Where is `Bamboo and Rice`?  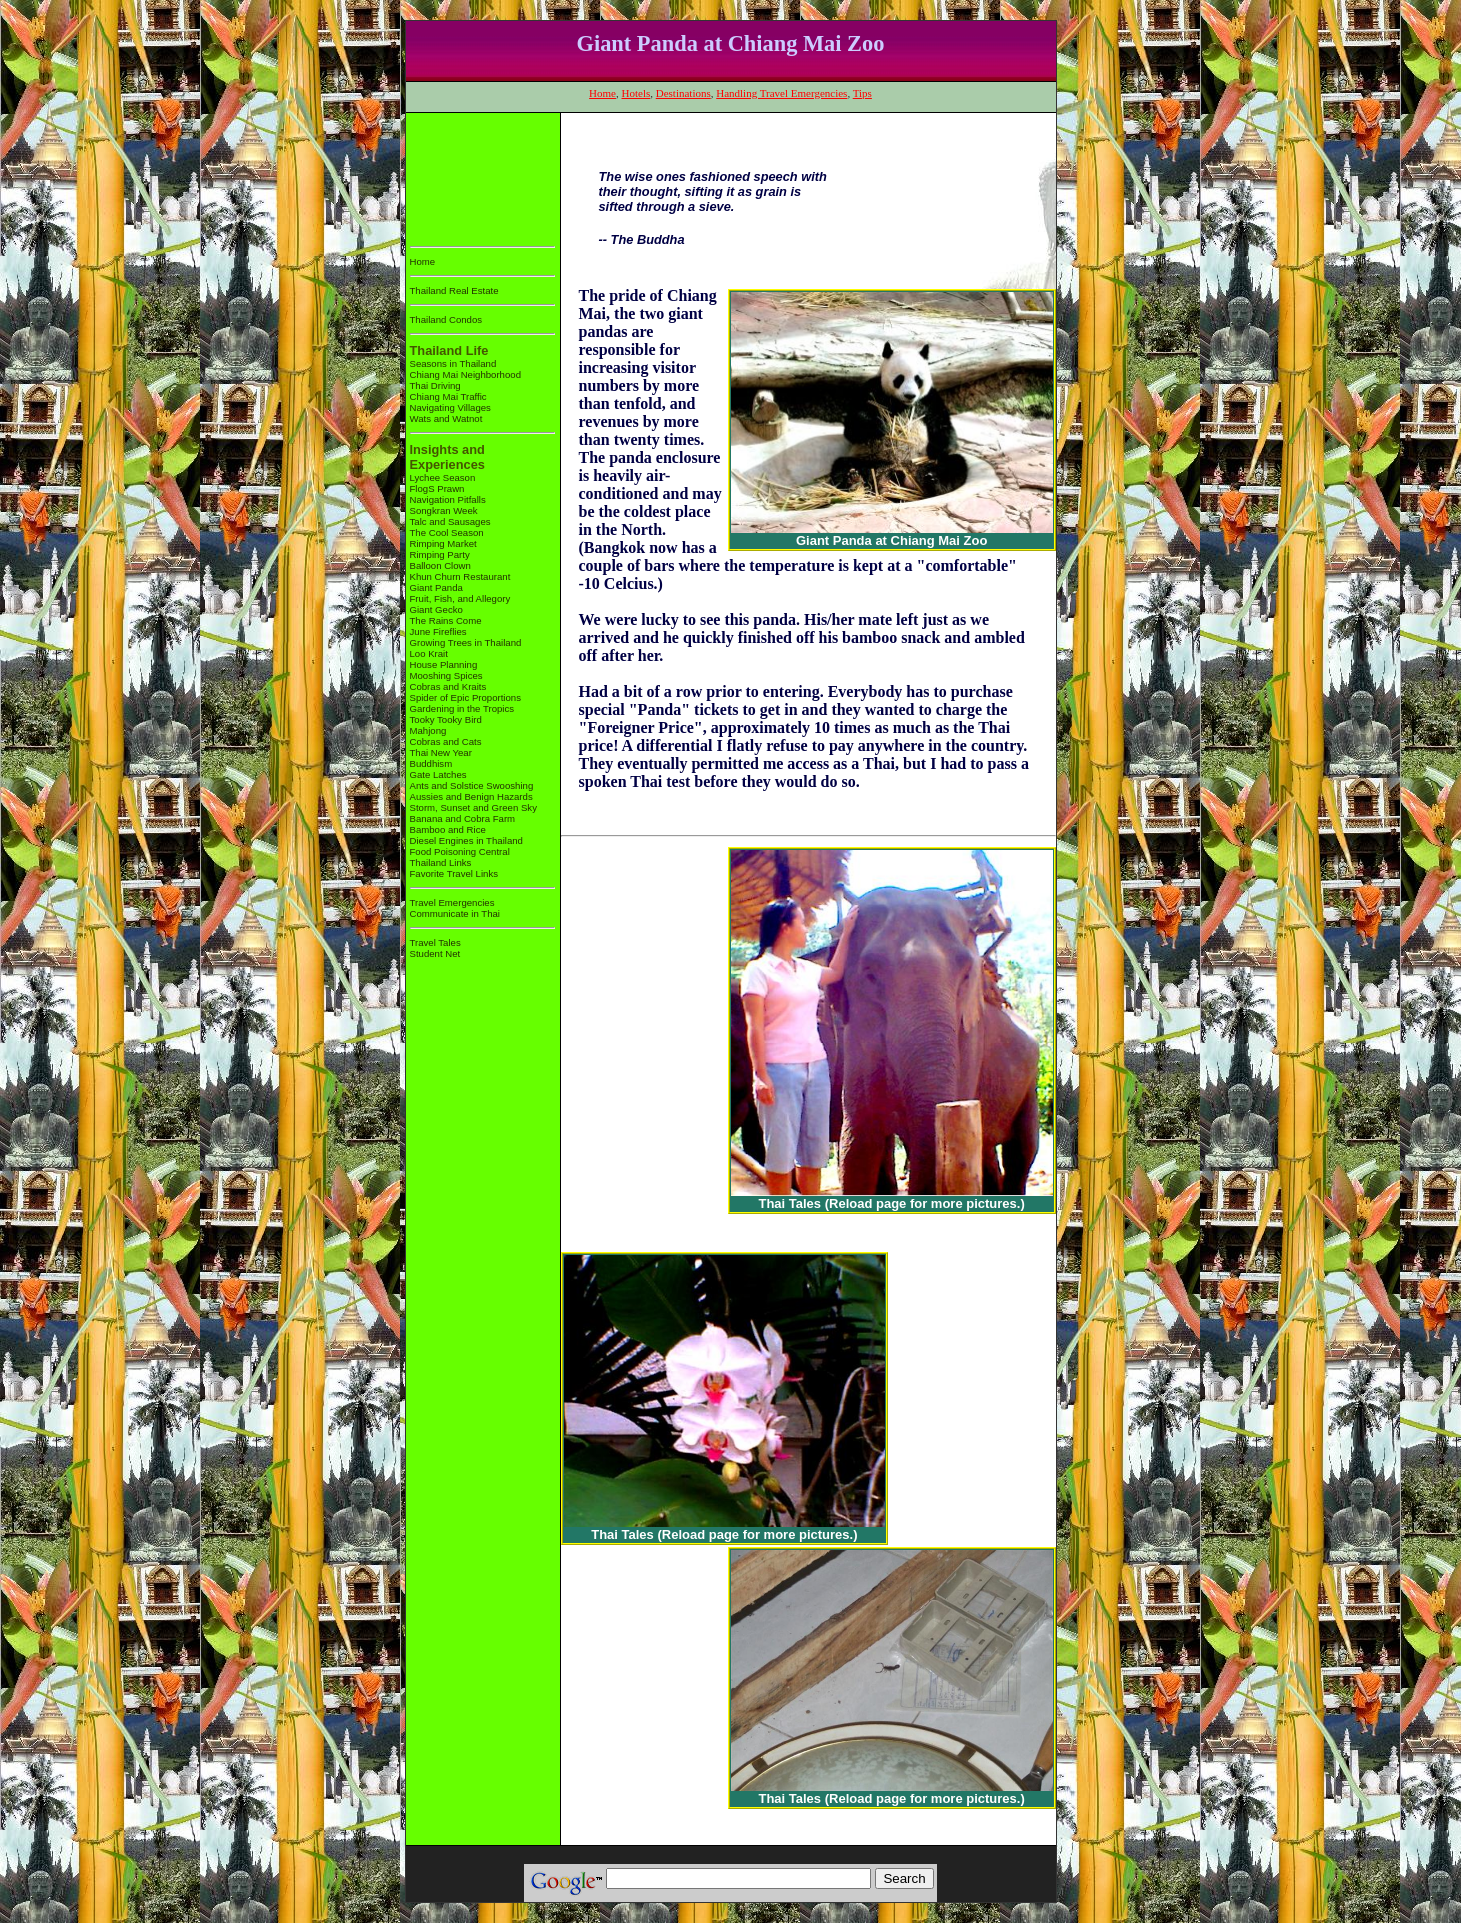
Bamboo and Rice is located at coordinates (448, 829).